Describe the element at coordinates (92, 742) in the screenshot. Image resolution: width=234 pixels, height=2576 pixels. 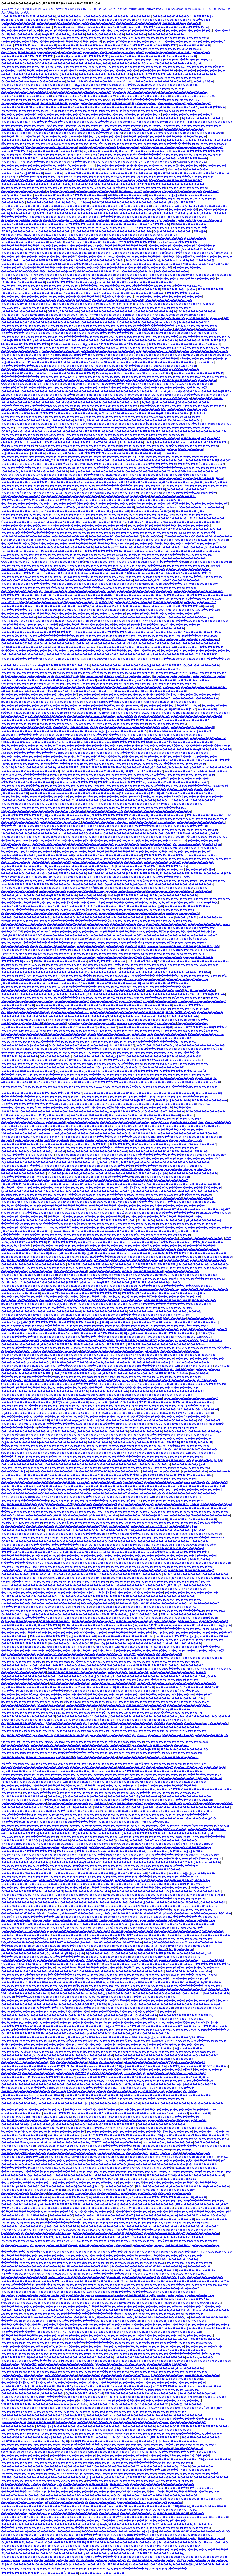
I see `�þþ����޹���` at that location.